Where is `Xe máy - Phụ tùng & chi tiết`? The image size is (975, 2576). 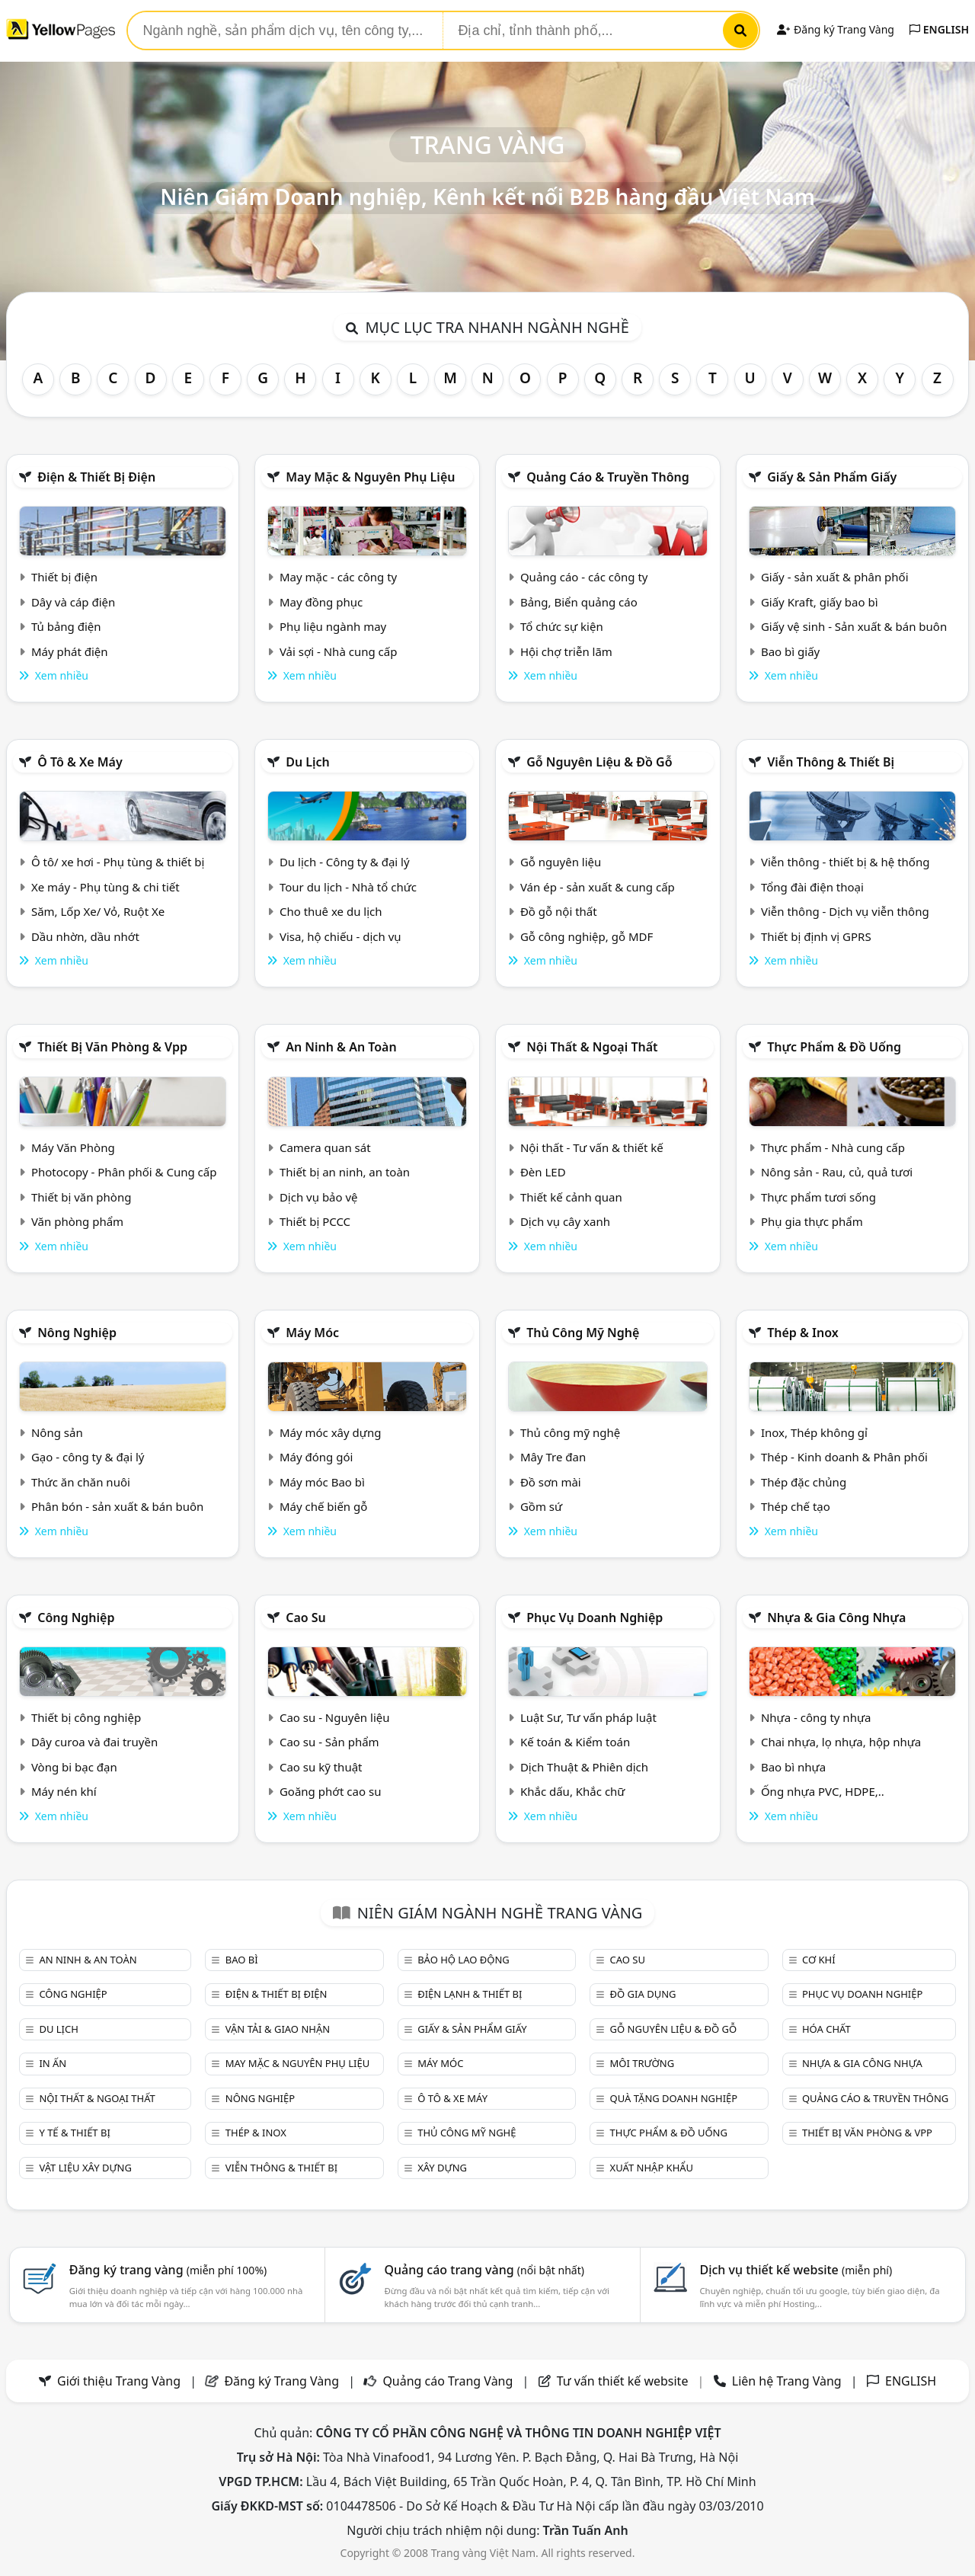 Xe máy - Phụ tùng & chi tiết is located at coordinates (105, 886).